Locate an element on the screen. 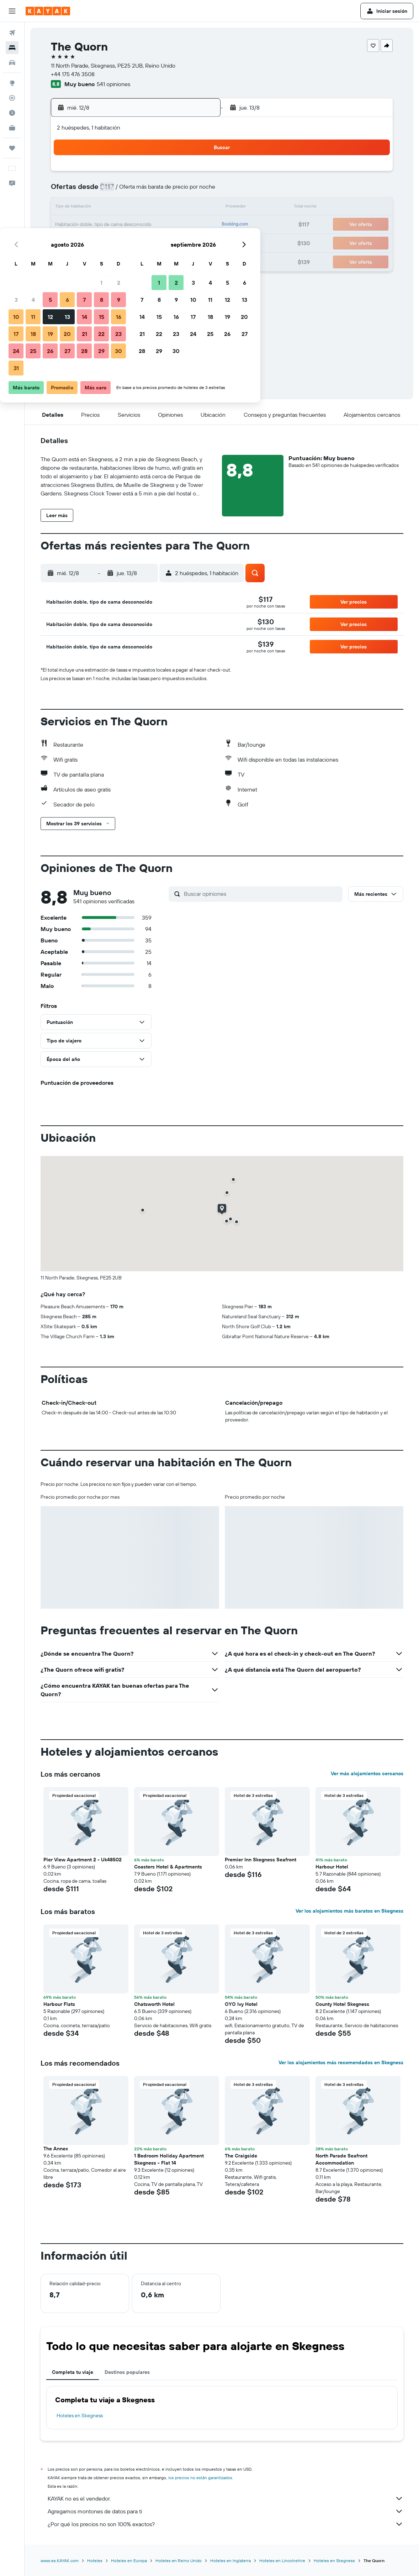  541 opiniones is located at coordinates (113, 84).